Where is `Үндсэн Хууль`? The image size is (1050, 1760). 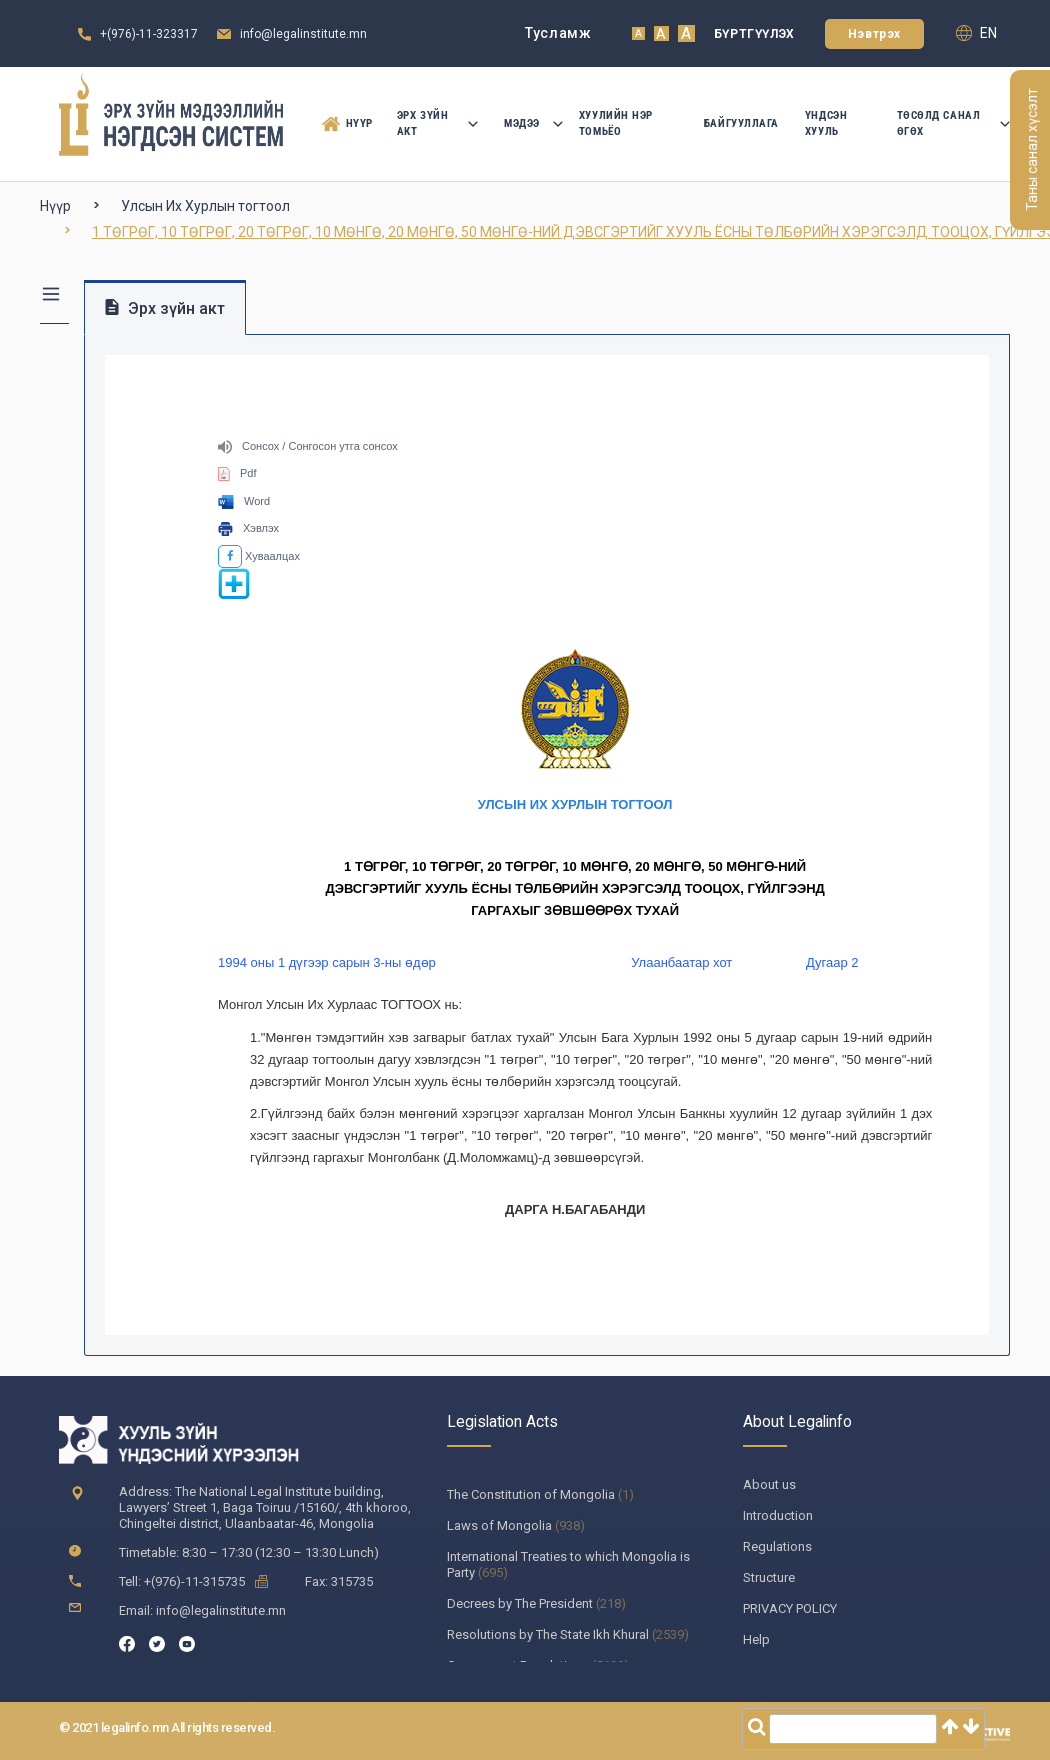
Үндсэн Хууль is located at coordinates (826, 123).